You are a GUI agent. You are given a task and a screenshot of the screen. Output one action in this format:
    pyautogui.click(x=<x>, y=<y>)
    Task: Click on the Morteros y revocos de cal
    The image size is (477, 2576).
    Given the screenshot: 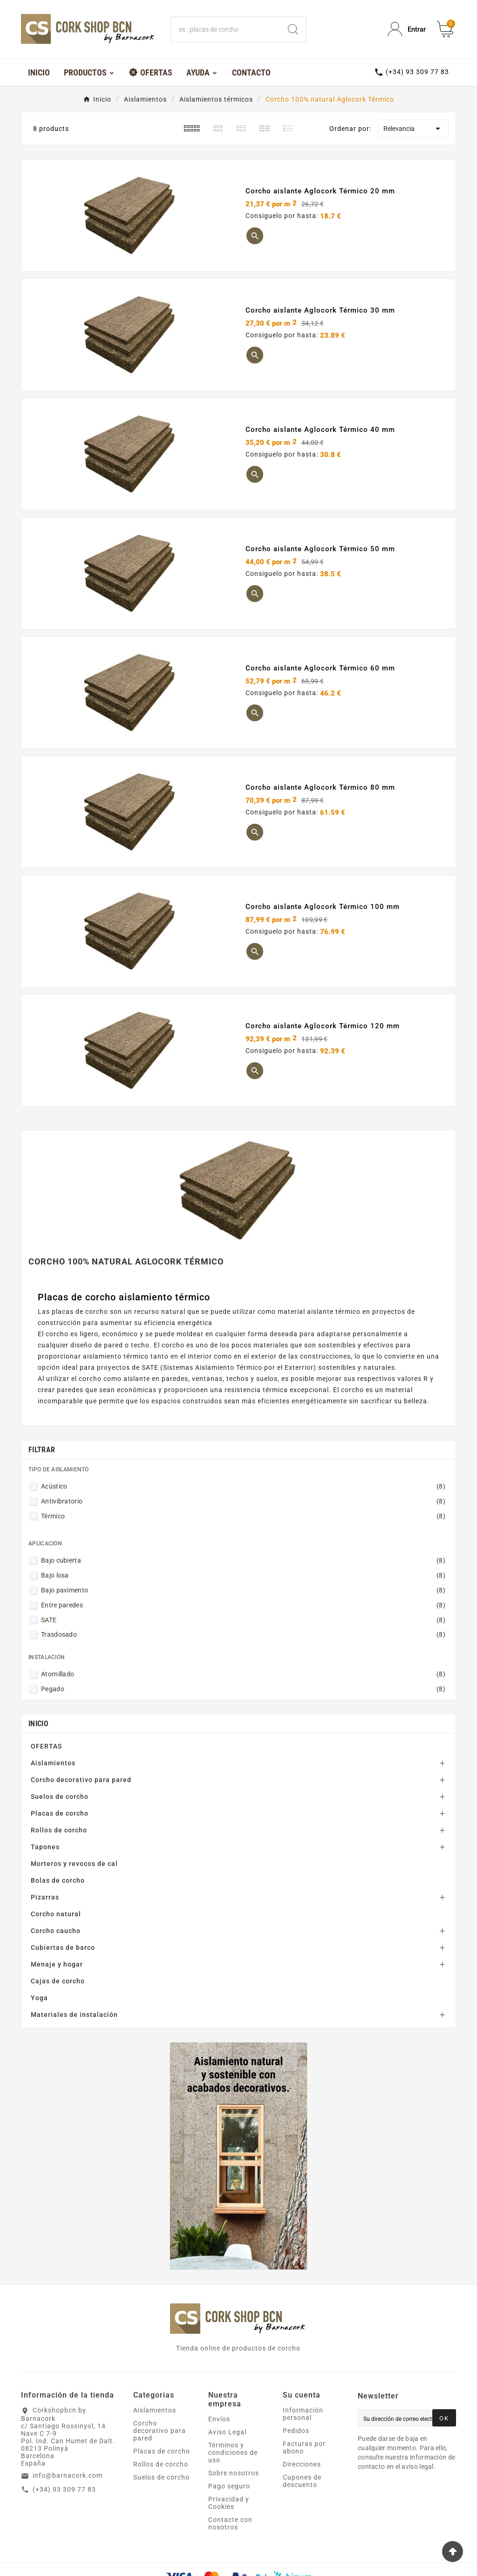 What is the action you would take?
    pyautogui.click(x=74, y=1863)
    